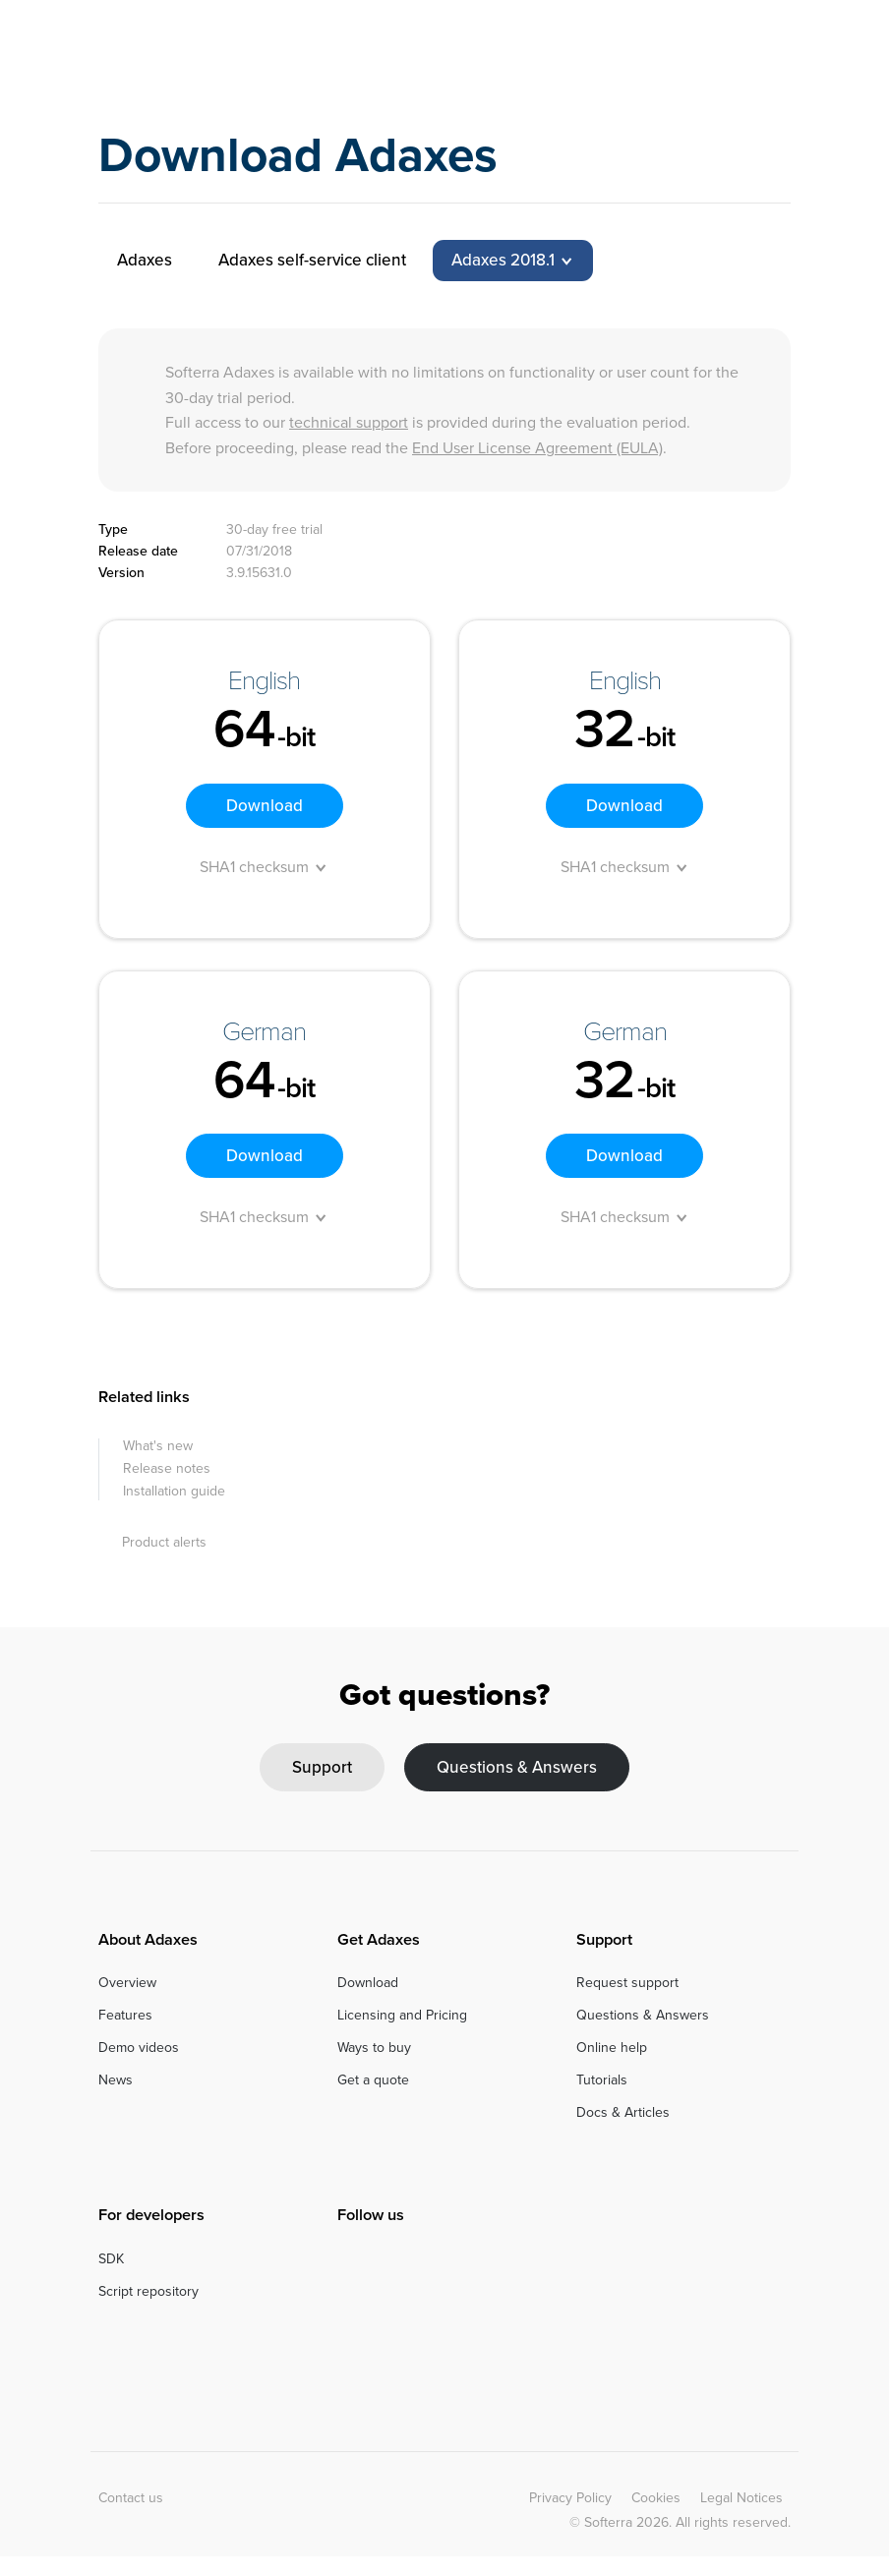 Image resolution: width=889 pixels, height=2576 pixels. I want to click on Features, so click(125, 2015).